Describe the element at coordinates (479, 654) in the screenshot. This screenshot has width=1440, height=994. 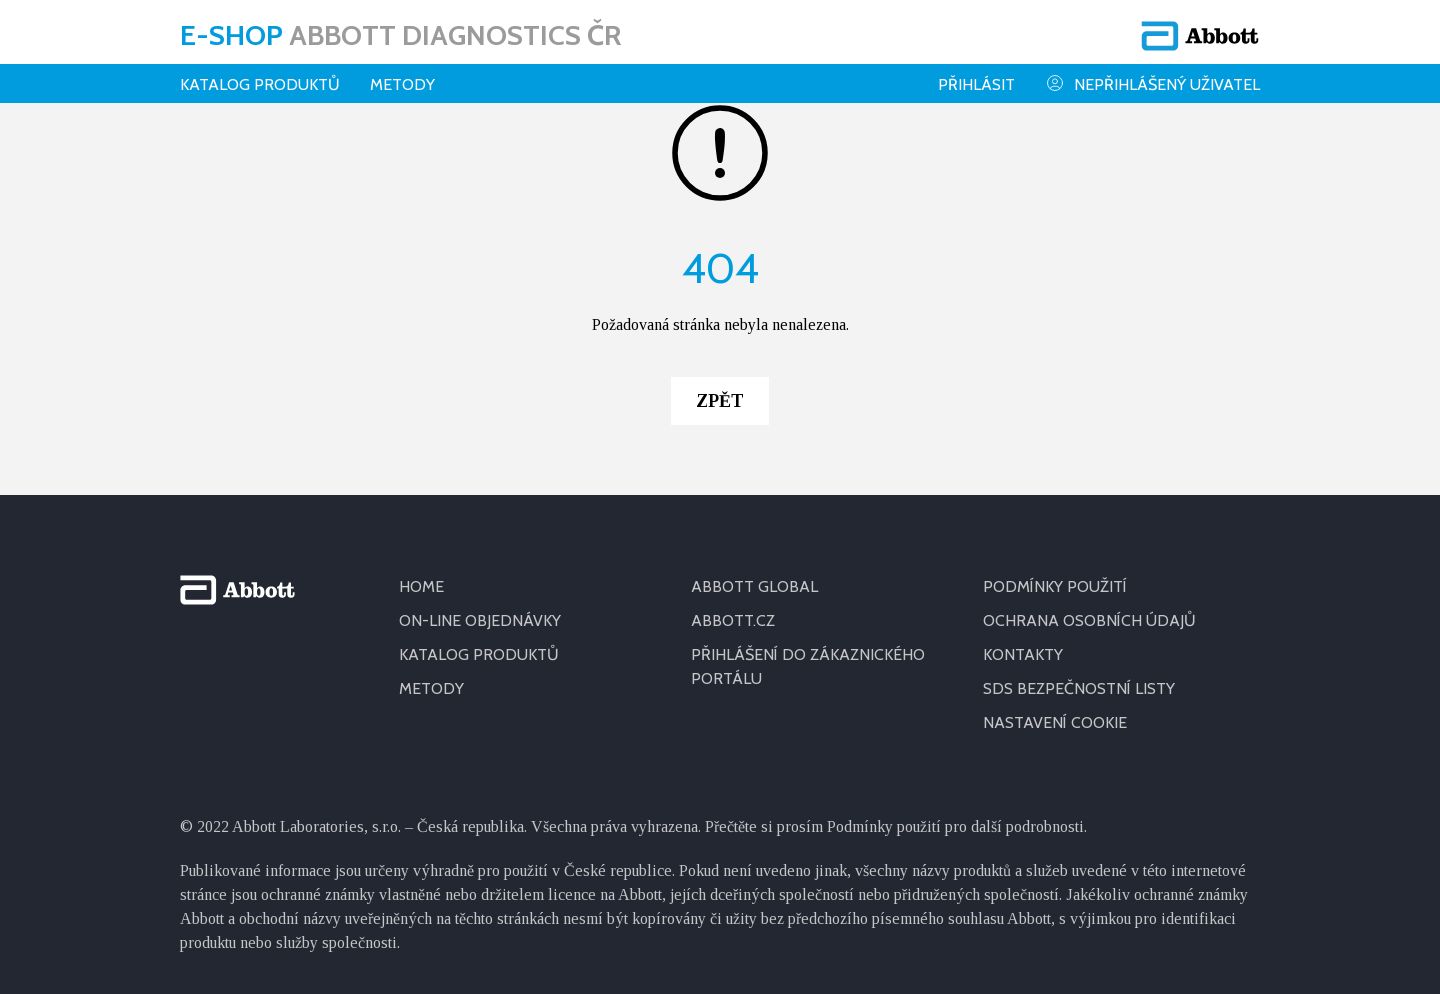
I see `KATALOG PRODUKTŮ` at that location.